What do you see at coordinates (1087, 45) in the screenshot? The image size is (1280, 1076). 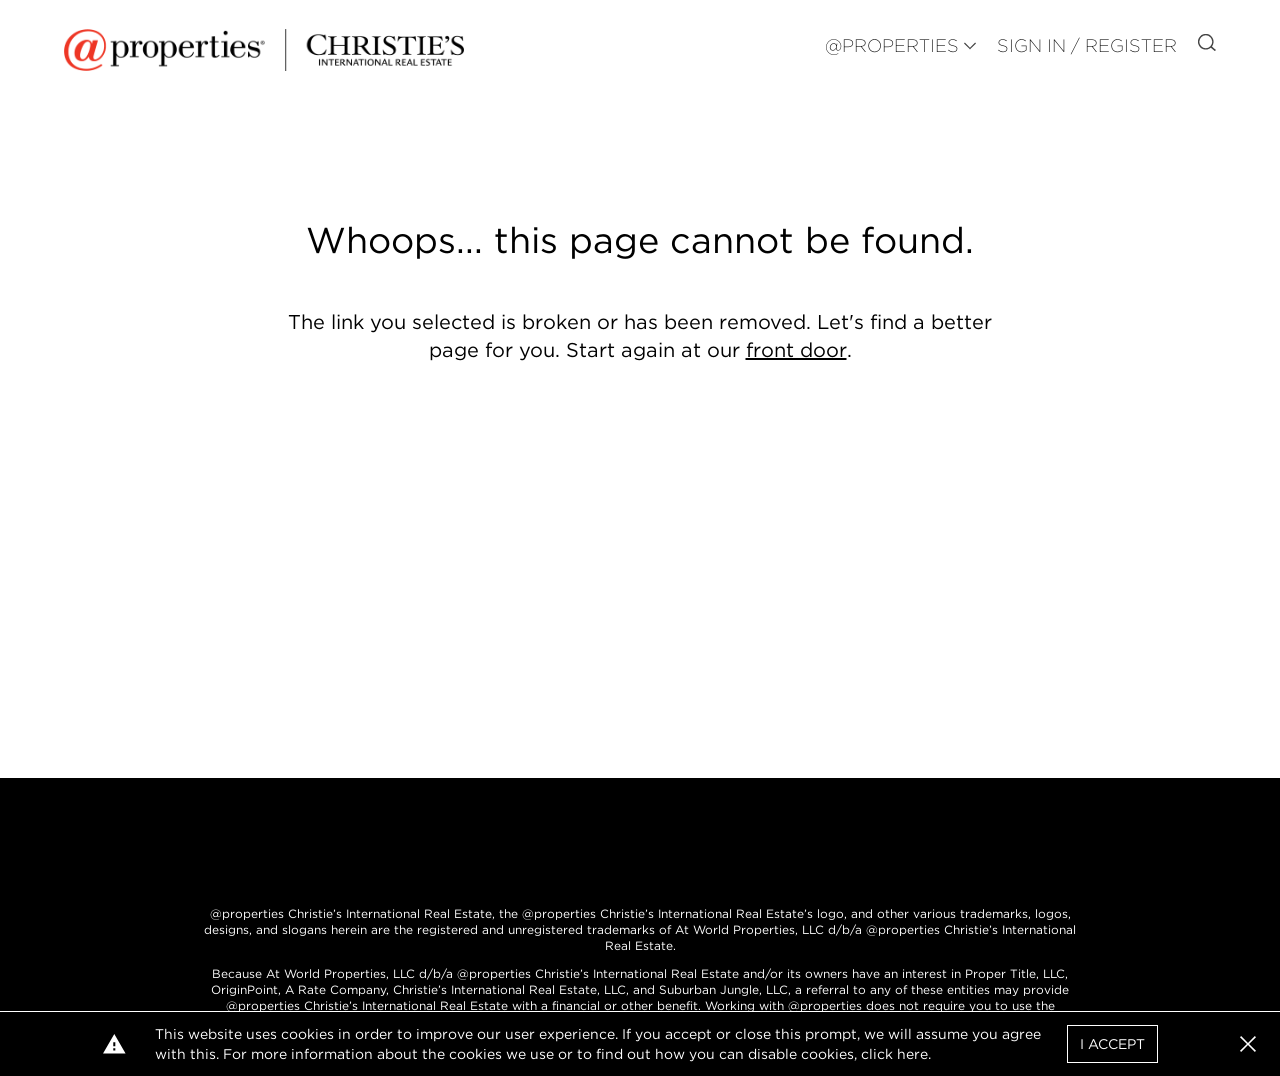 I see `Sign In / Register` at bounding box center [1087, 45].